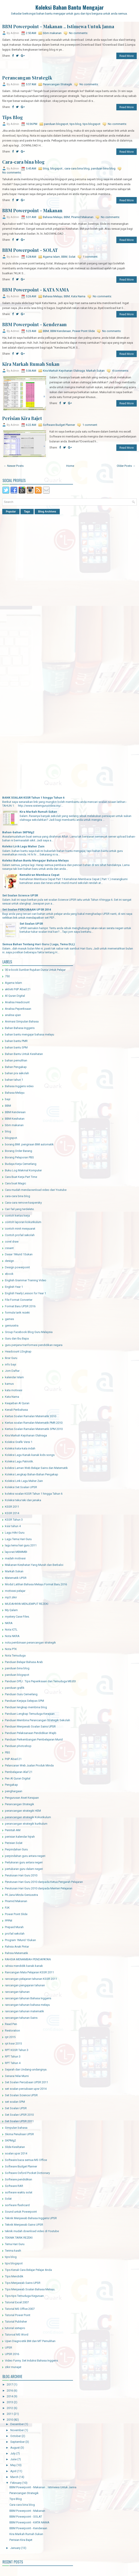 The image size is (139, 2576). Describe the element at coordinates (17, 2076) in the screenshot. I see `Senarai Nilai Murni` at that location.